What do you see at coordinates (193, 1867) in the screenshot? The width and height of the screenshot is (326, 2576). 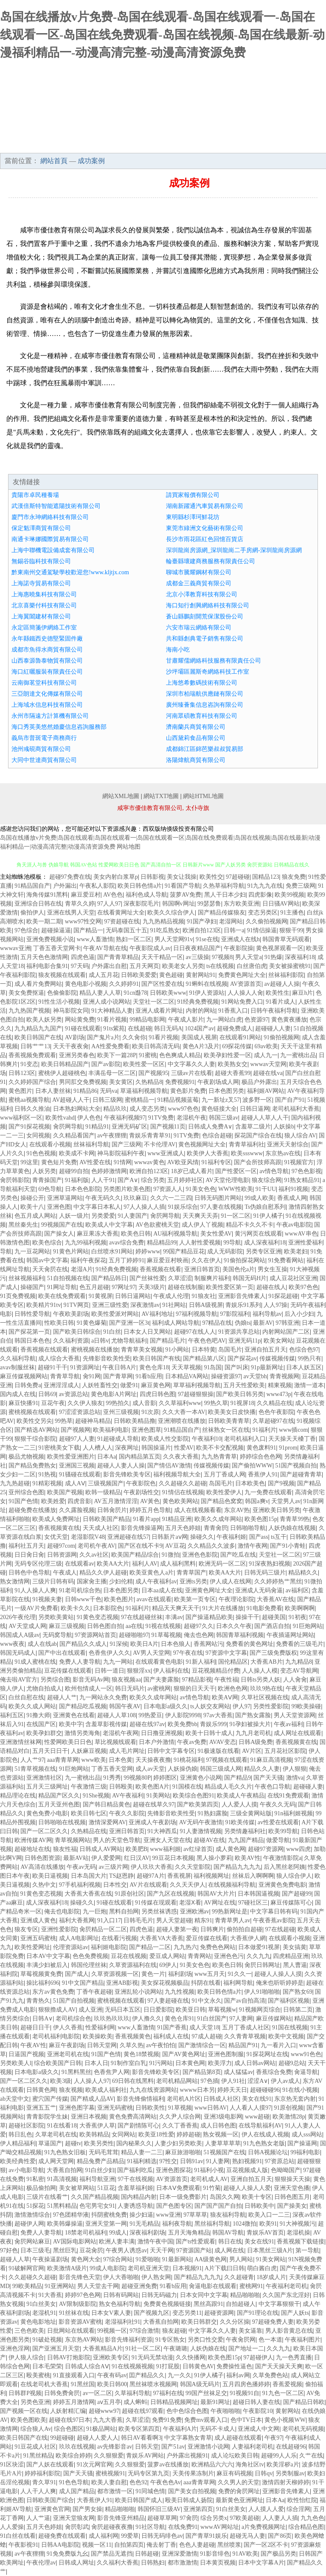 I see `久久天堂影院` at bounding box center [193, 1867].